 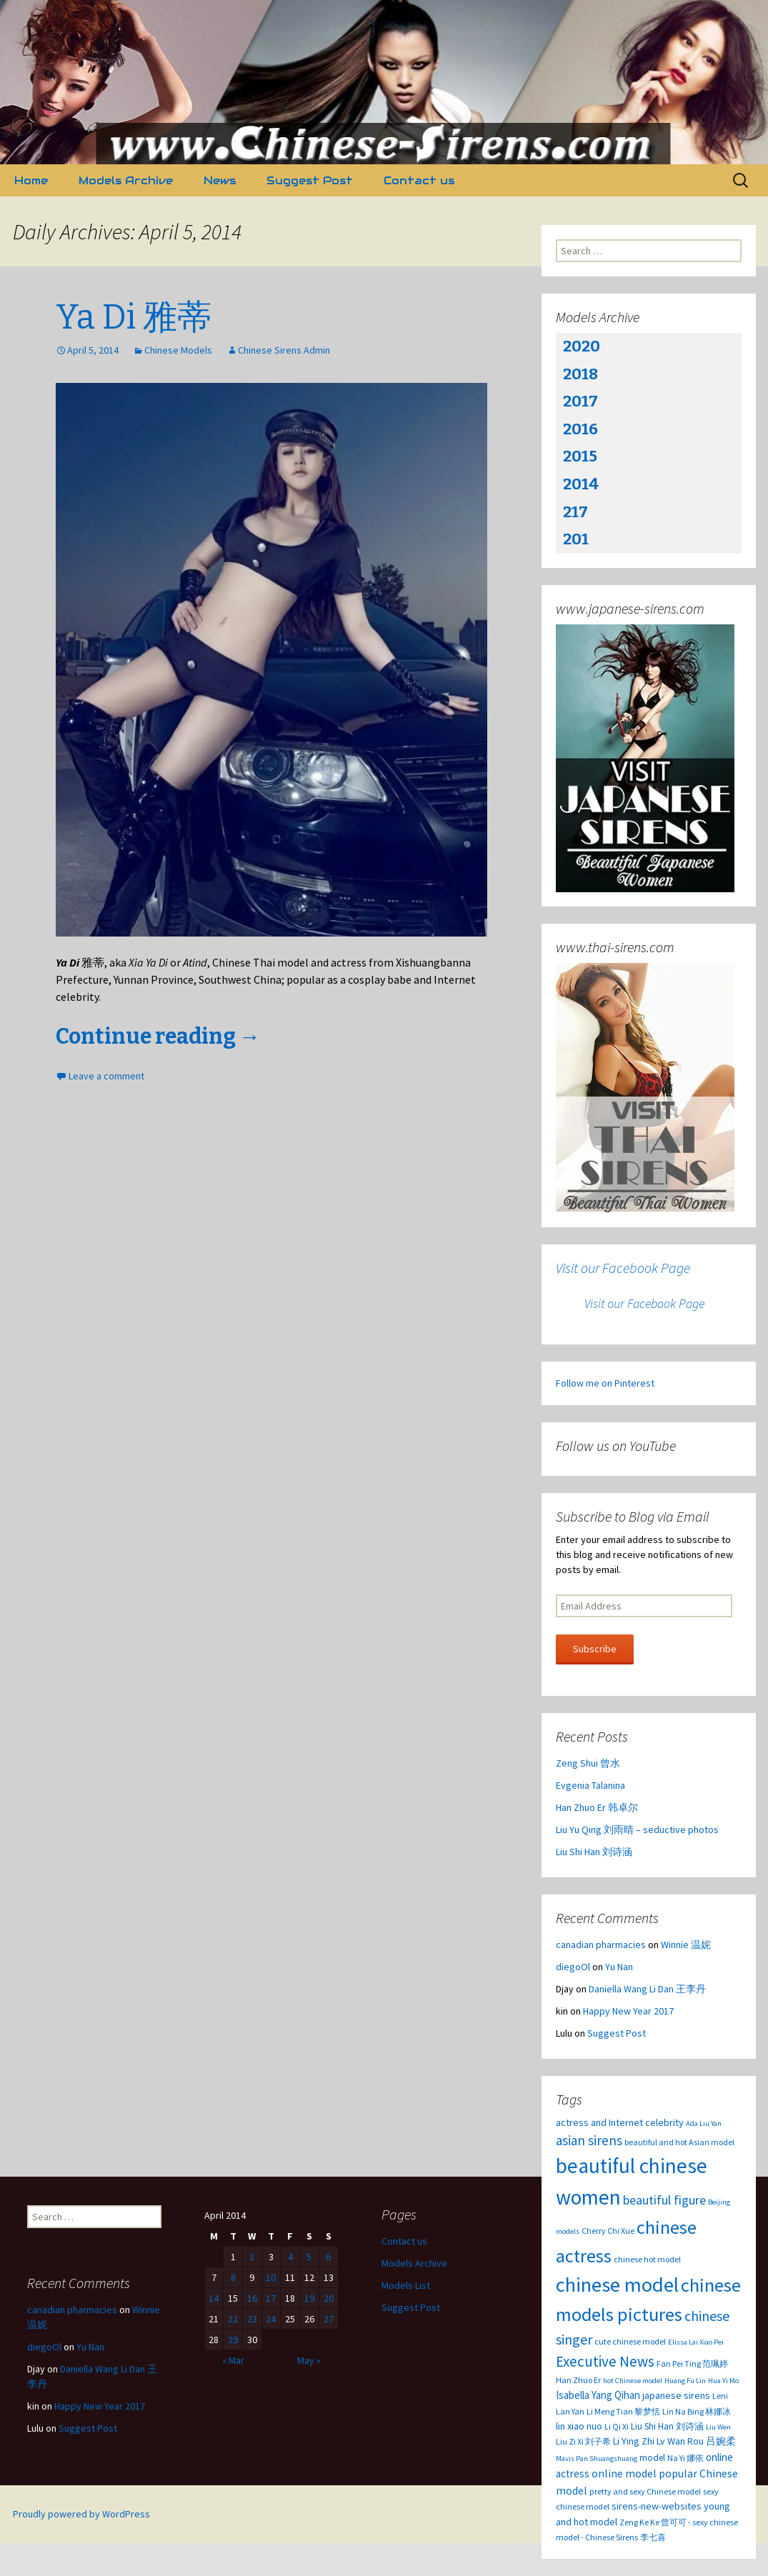 I want to click on Visit our Facebook Page, so click(x=623, y=1268).